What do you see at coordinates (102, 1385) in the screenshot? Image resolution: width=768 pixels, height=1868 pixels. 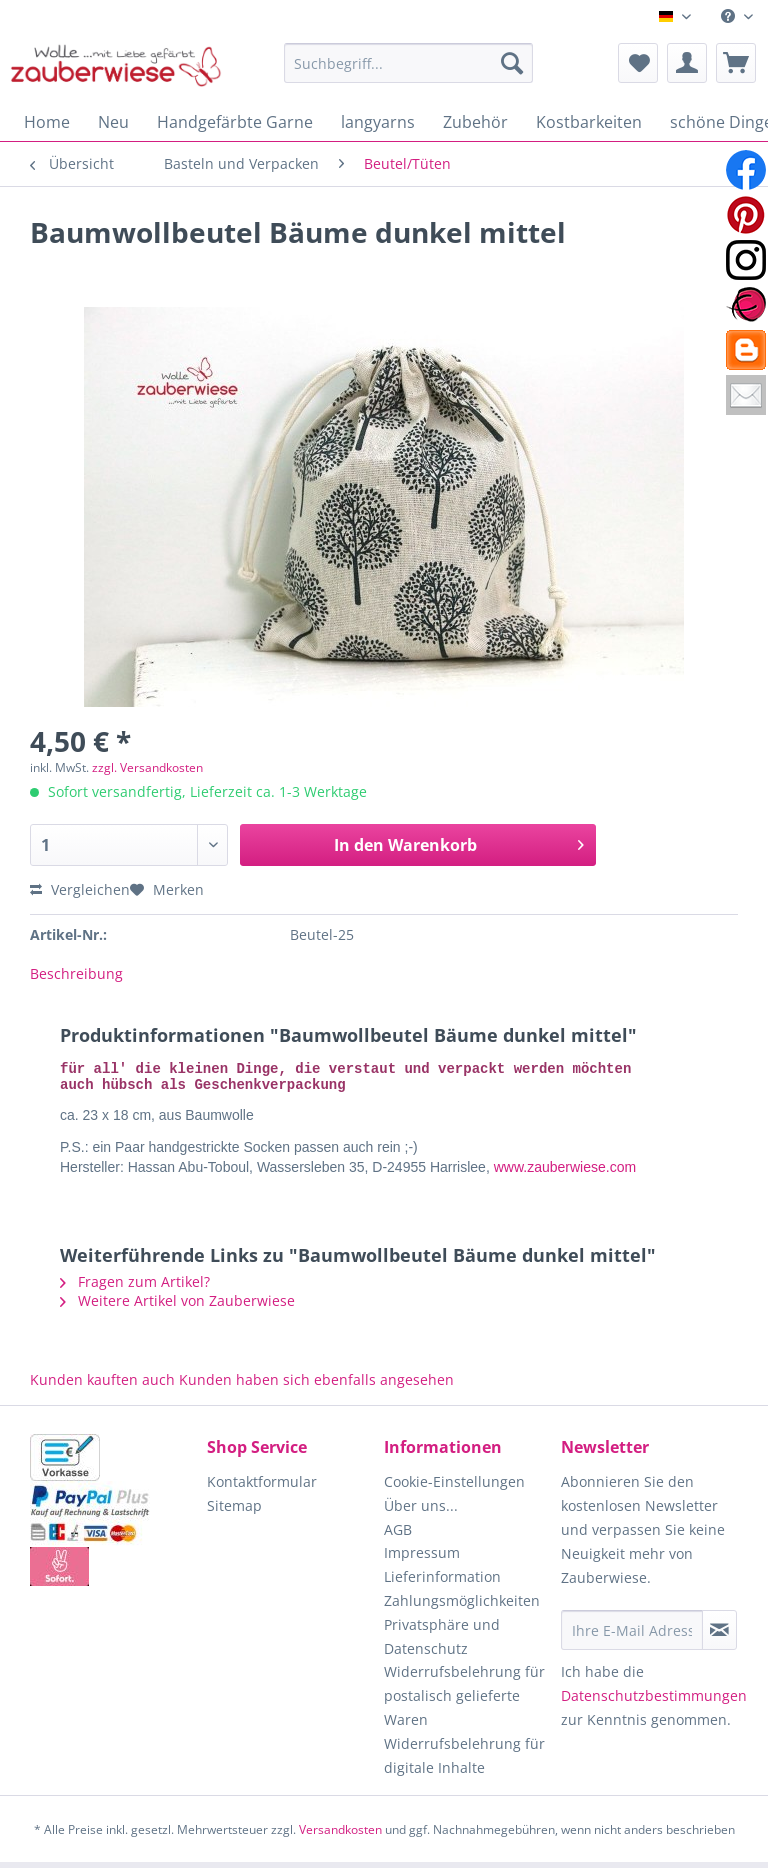 I see `Kunden kauften auch` at bounding box center [102, 1385].